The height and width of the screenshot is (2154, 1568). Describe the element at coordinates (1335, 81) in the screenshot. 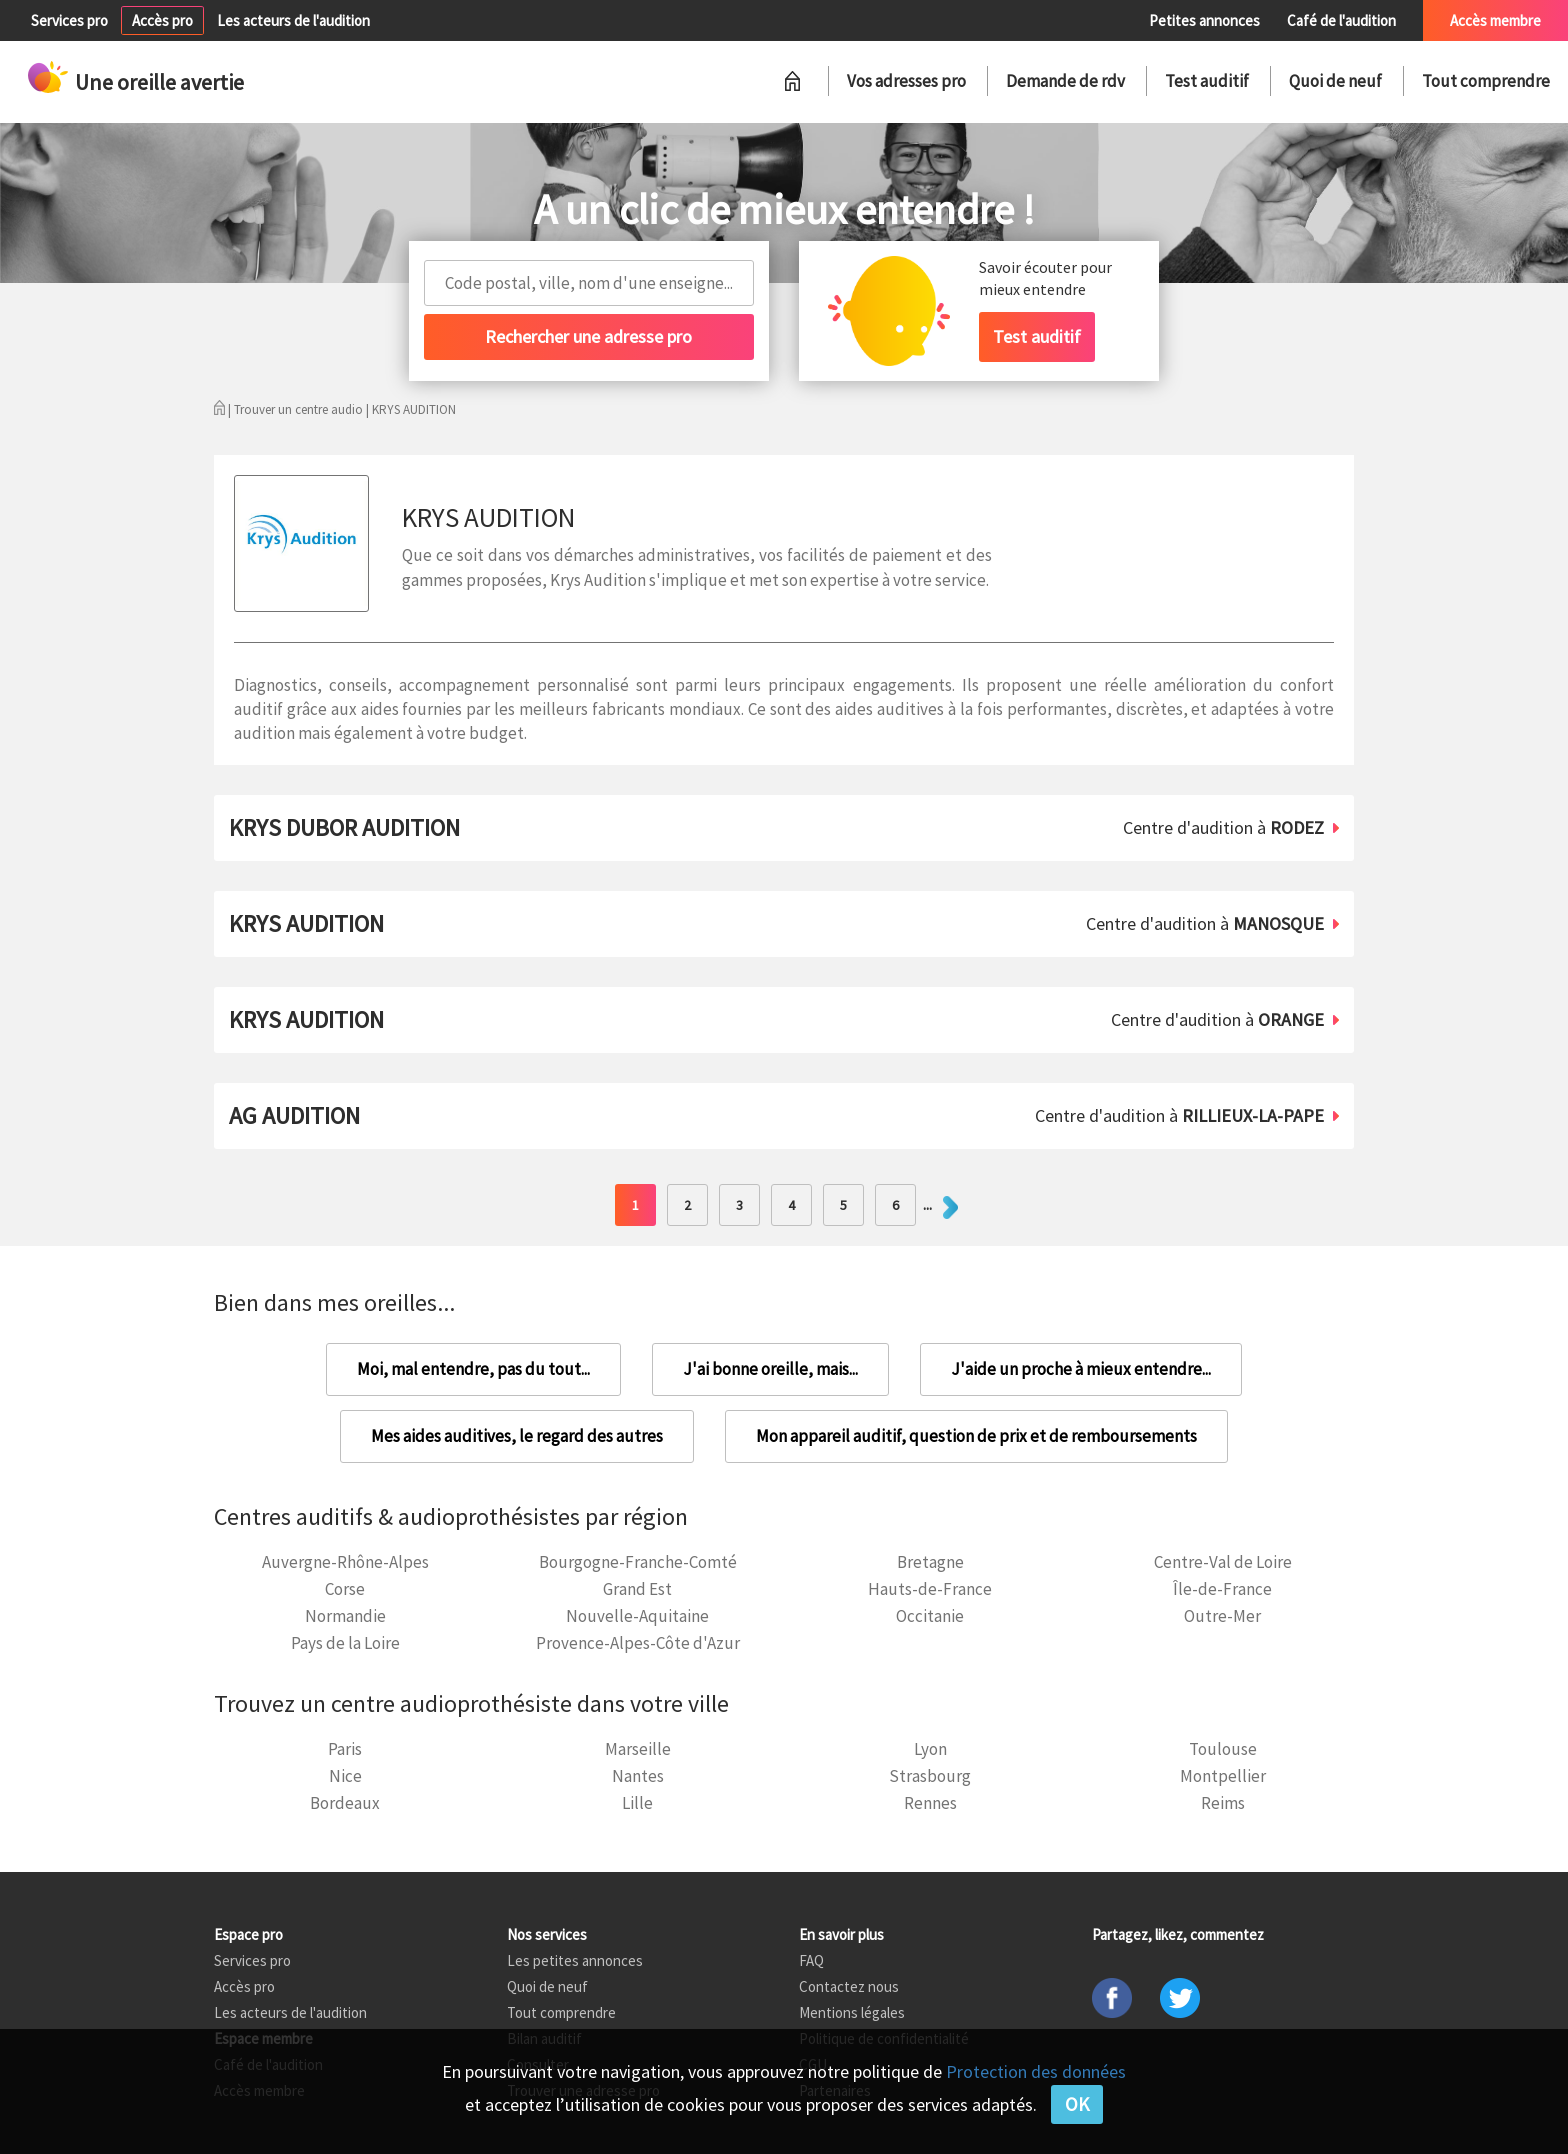

I see `Quoi de neuf` at that location.